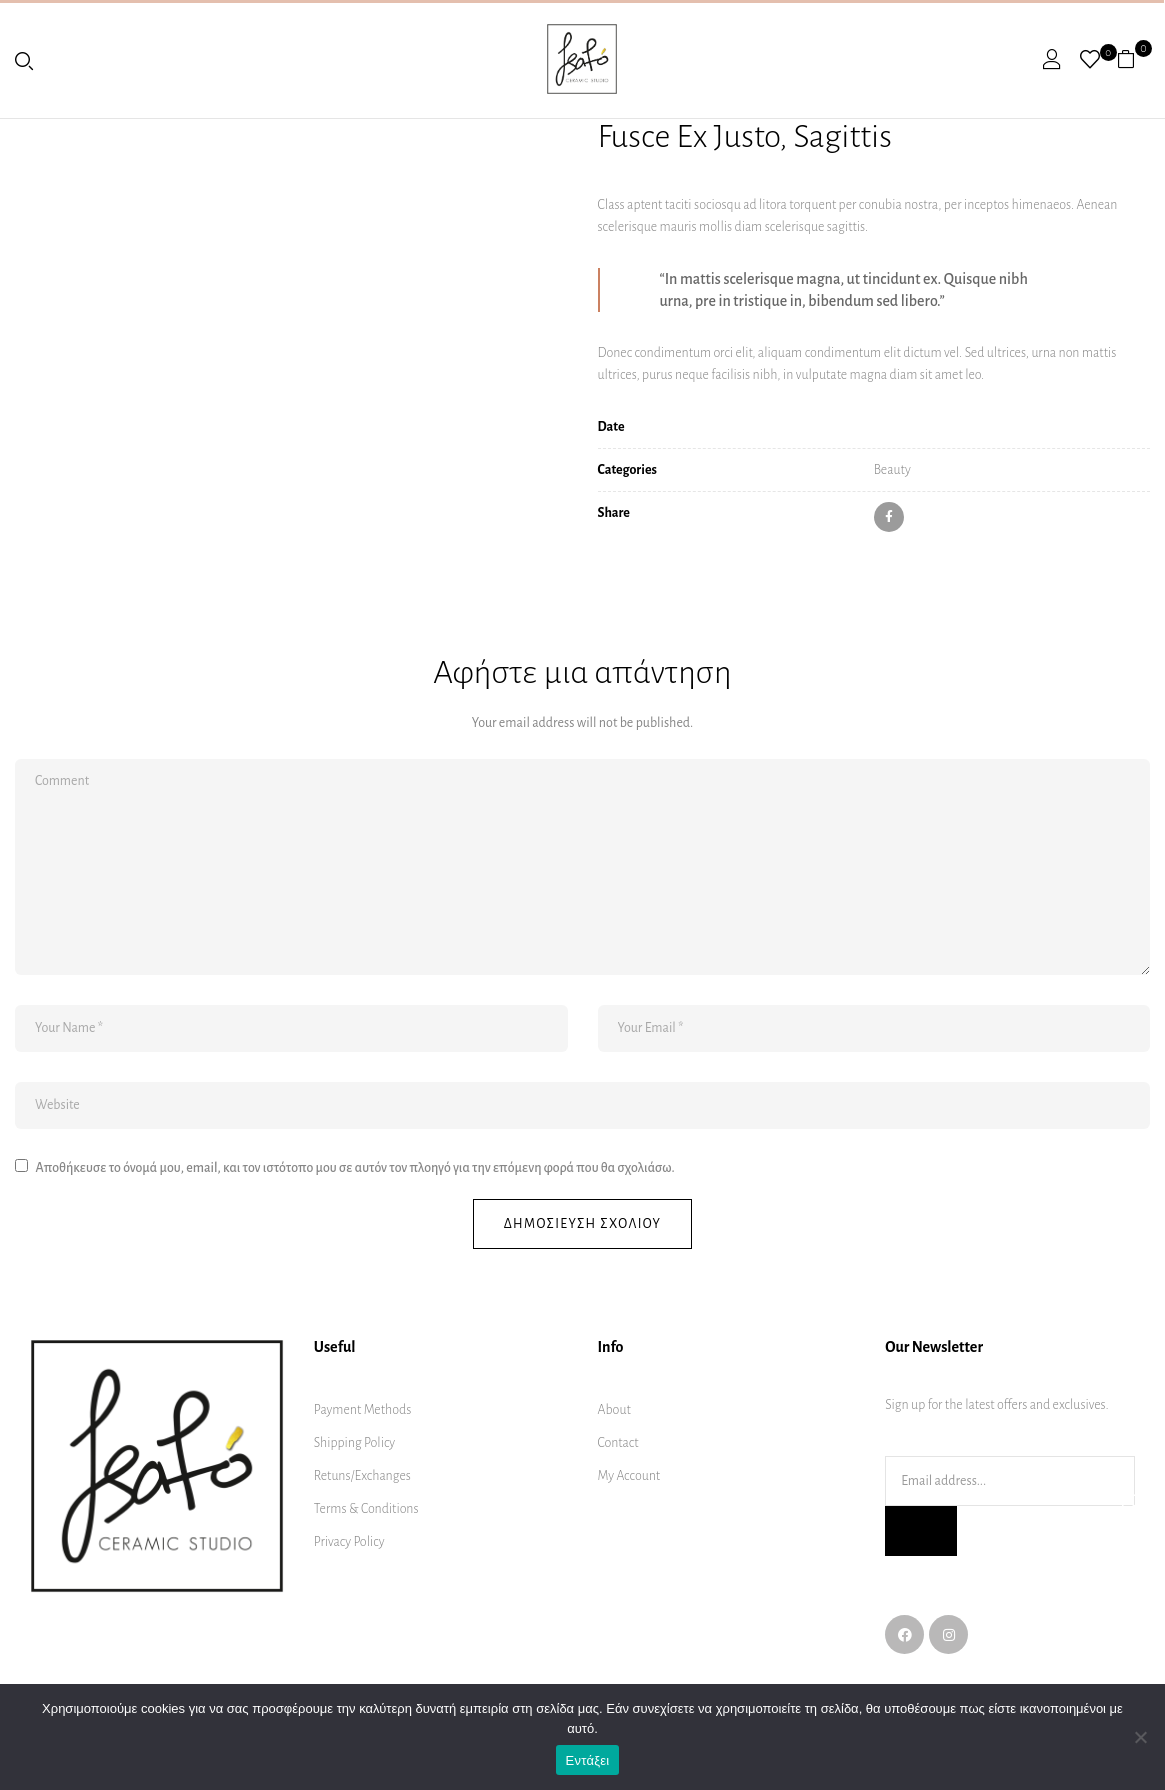 Image resolution: width=1165 pixels, height=1790 pixels. I want to click on Εντάξει, so click(588, 1760).